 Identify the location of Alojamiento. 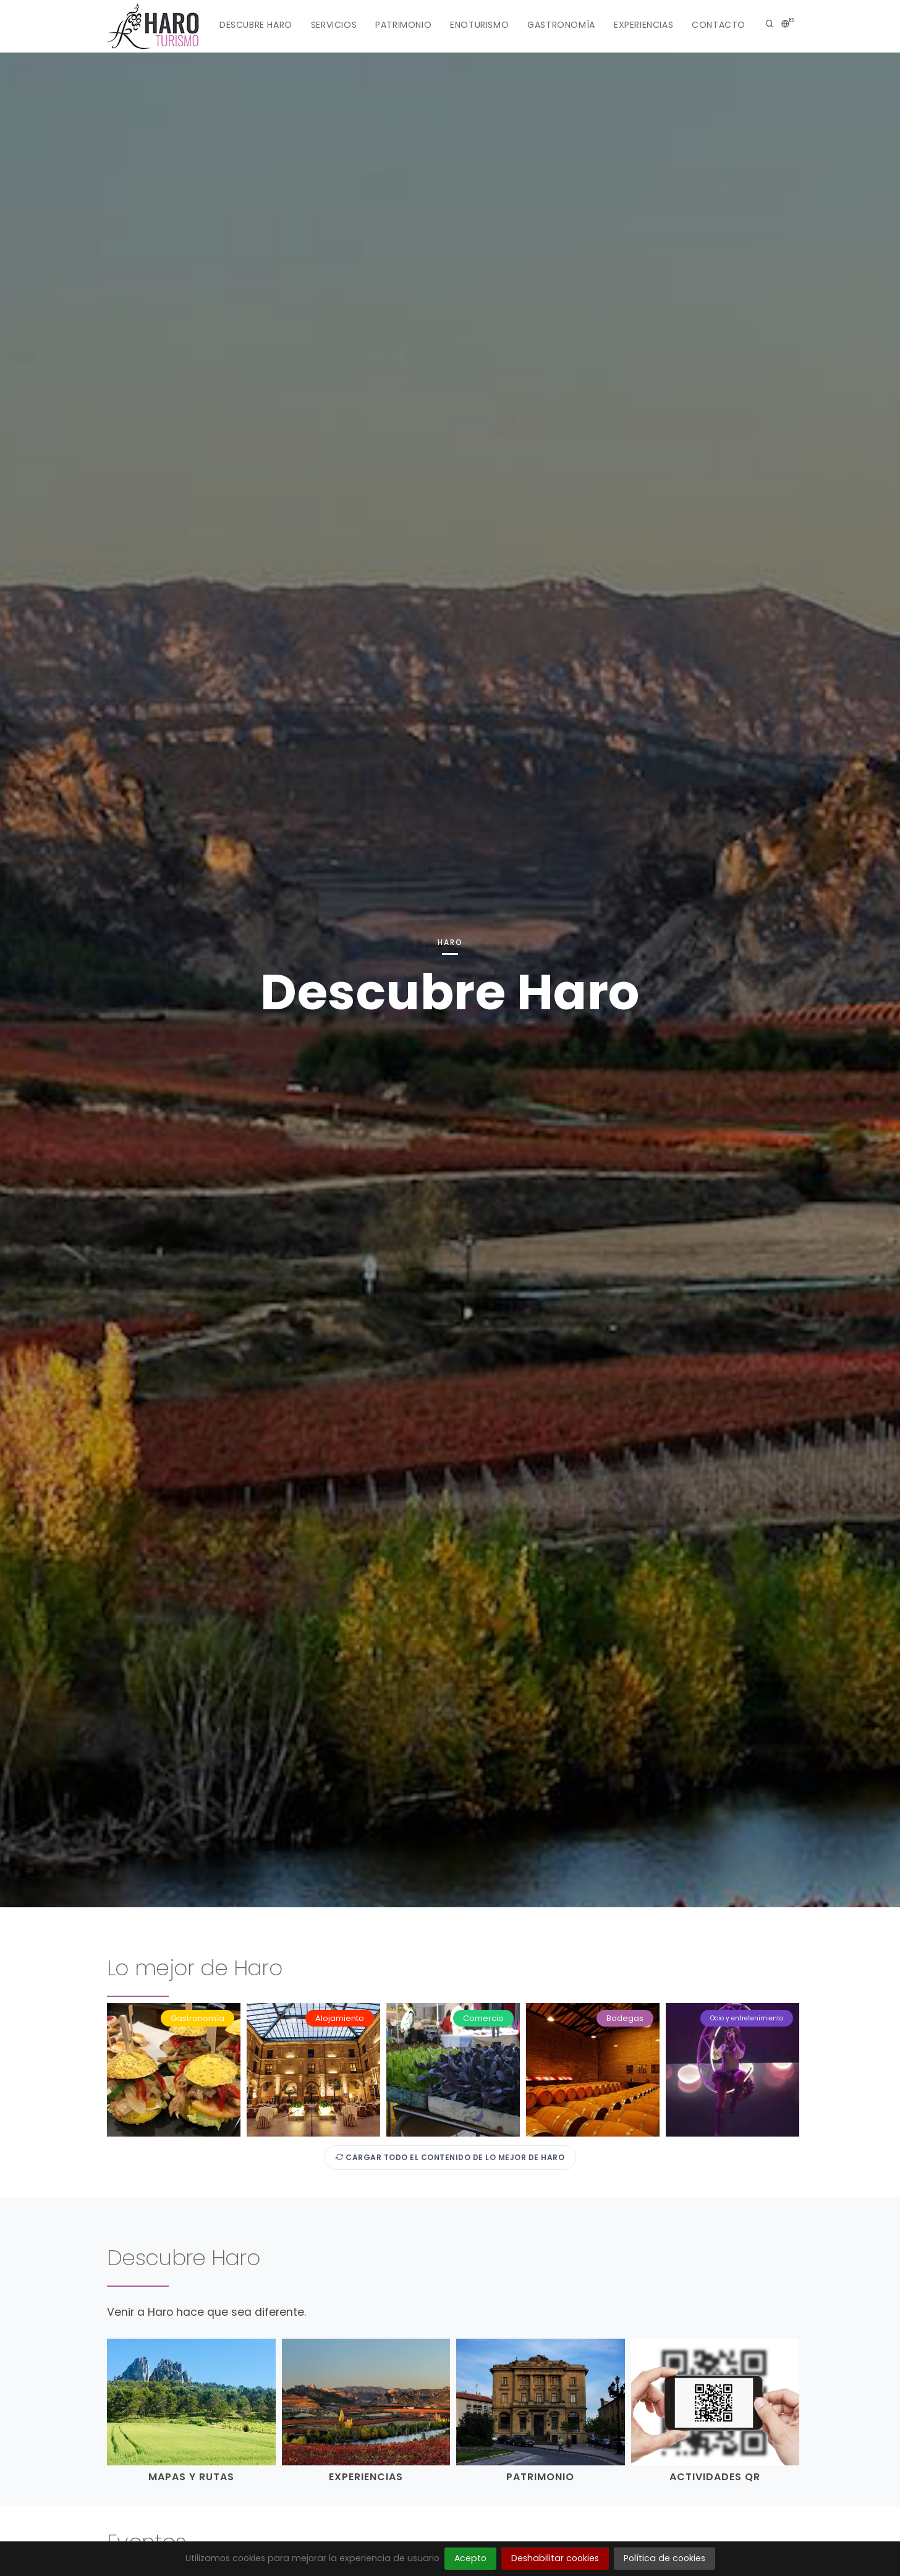
(339, 2018).